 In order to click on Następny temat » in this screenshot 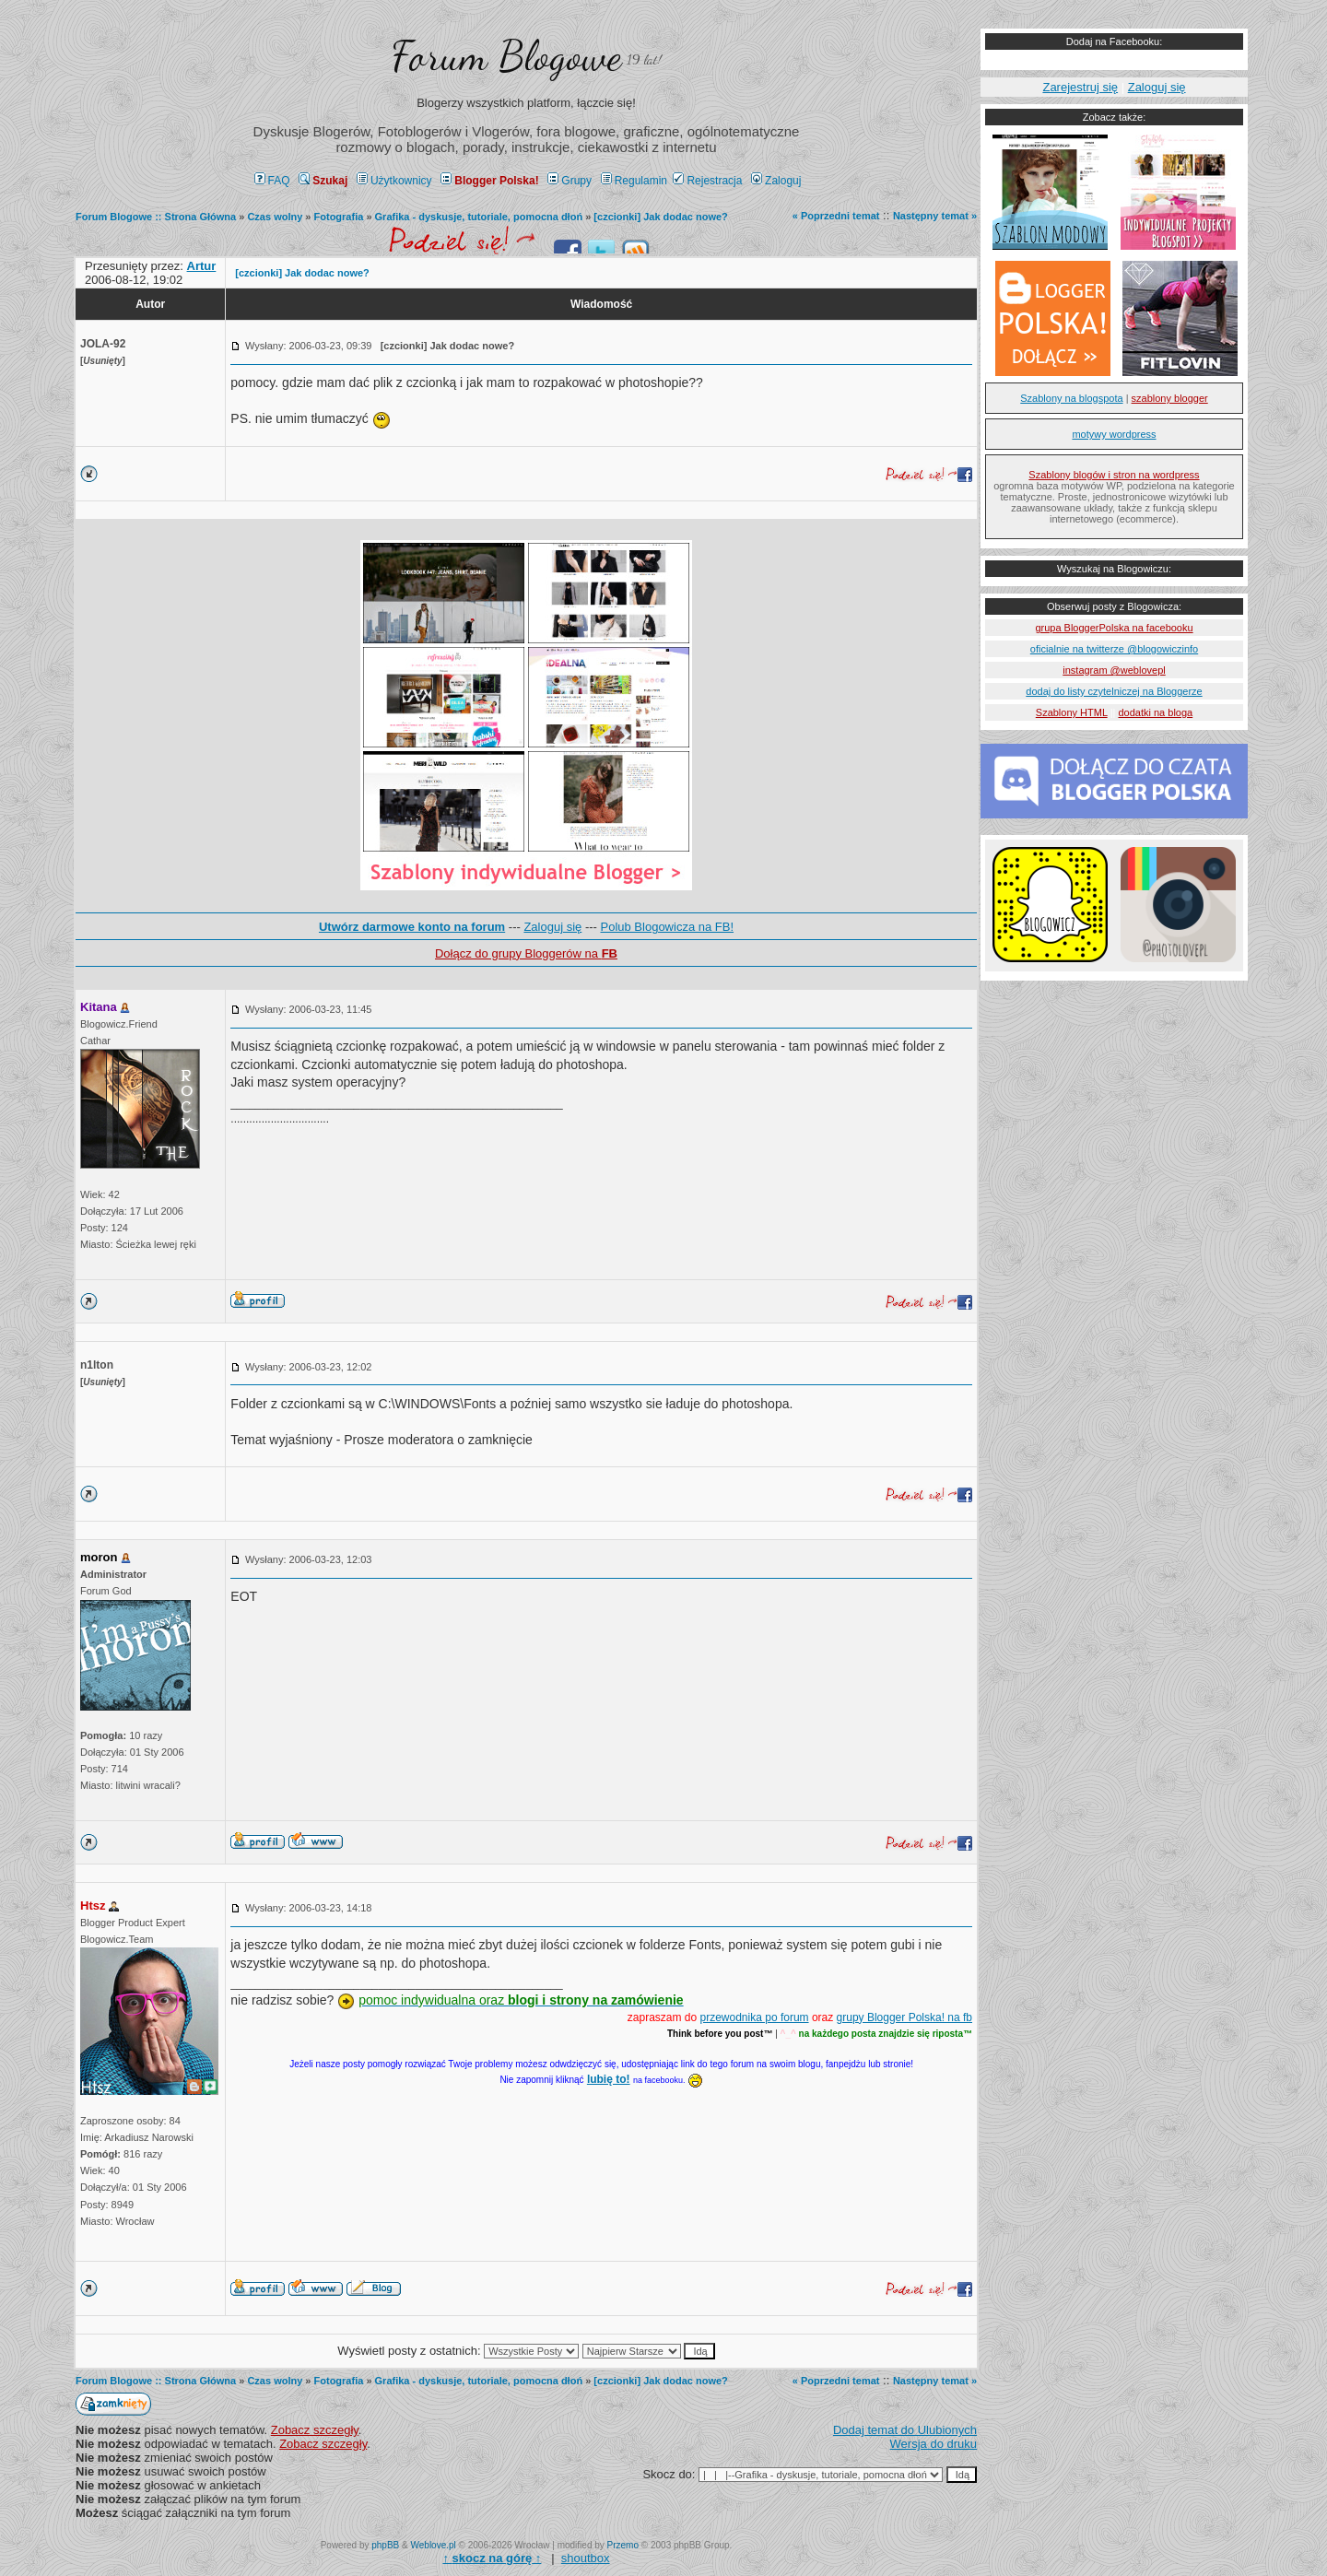, I will do `click(935, 215)`.